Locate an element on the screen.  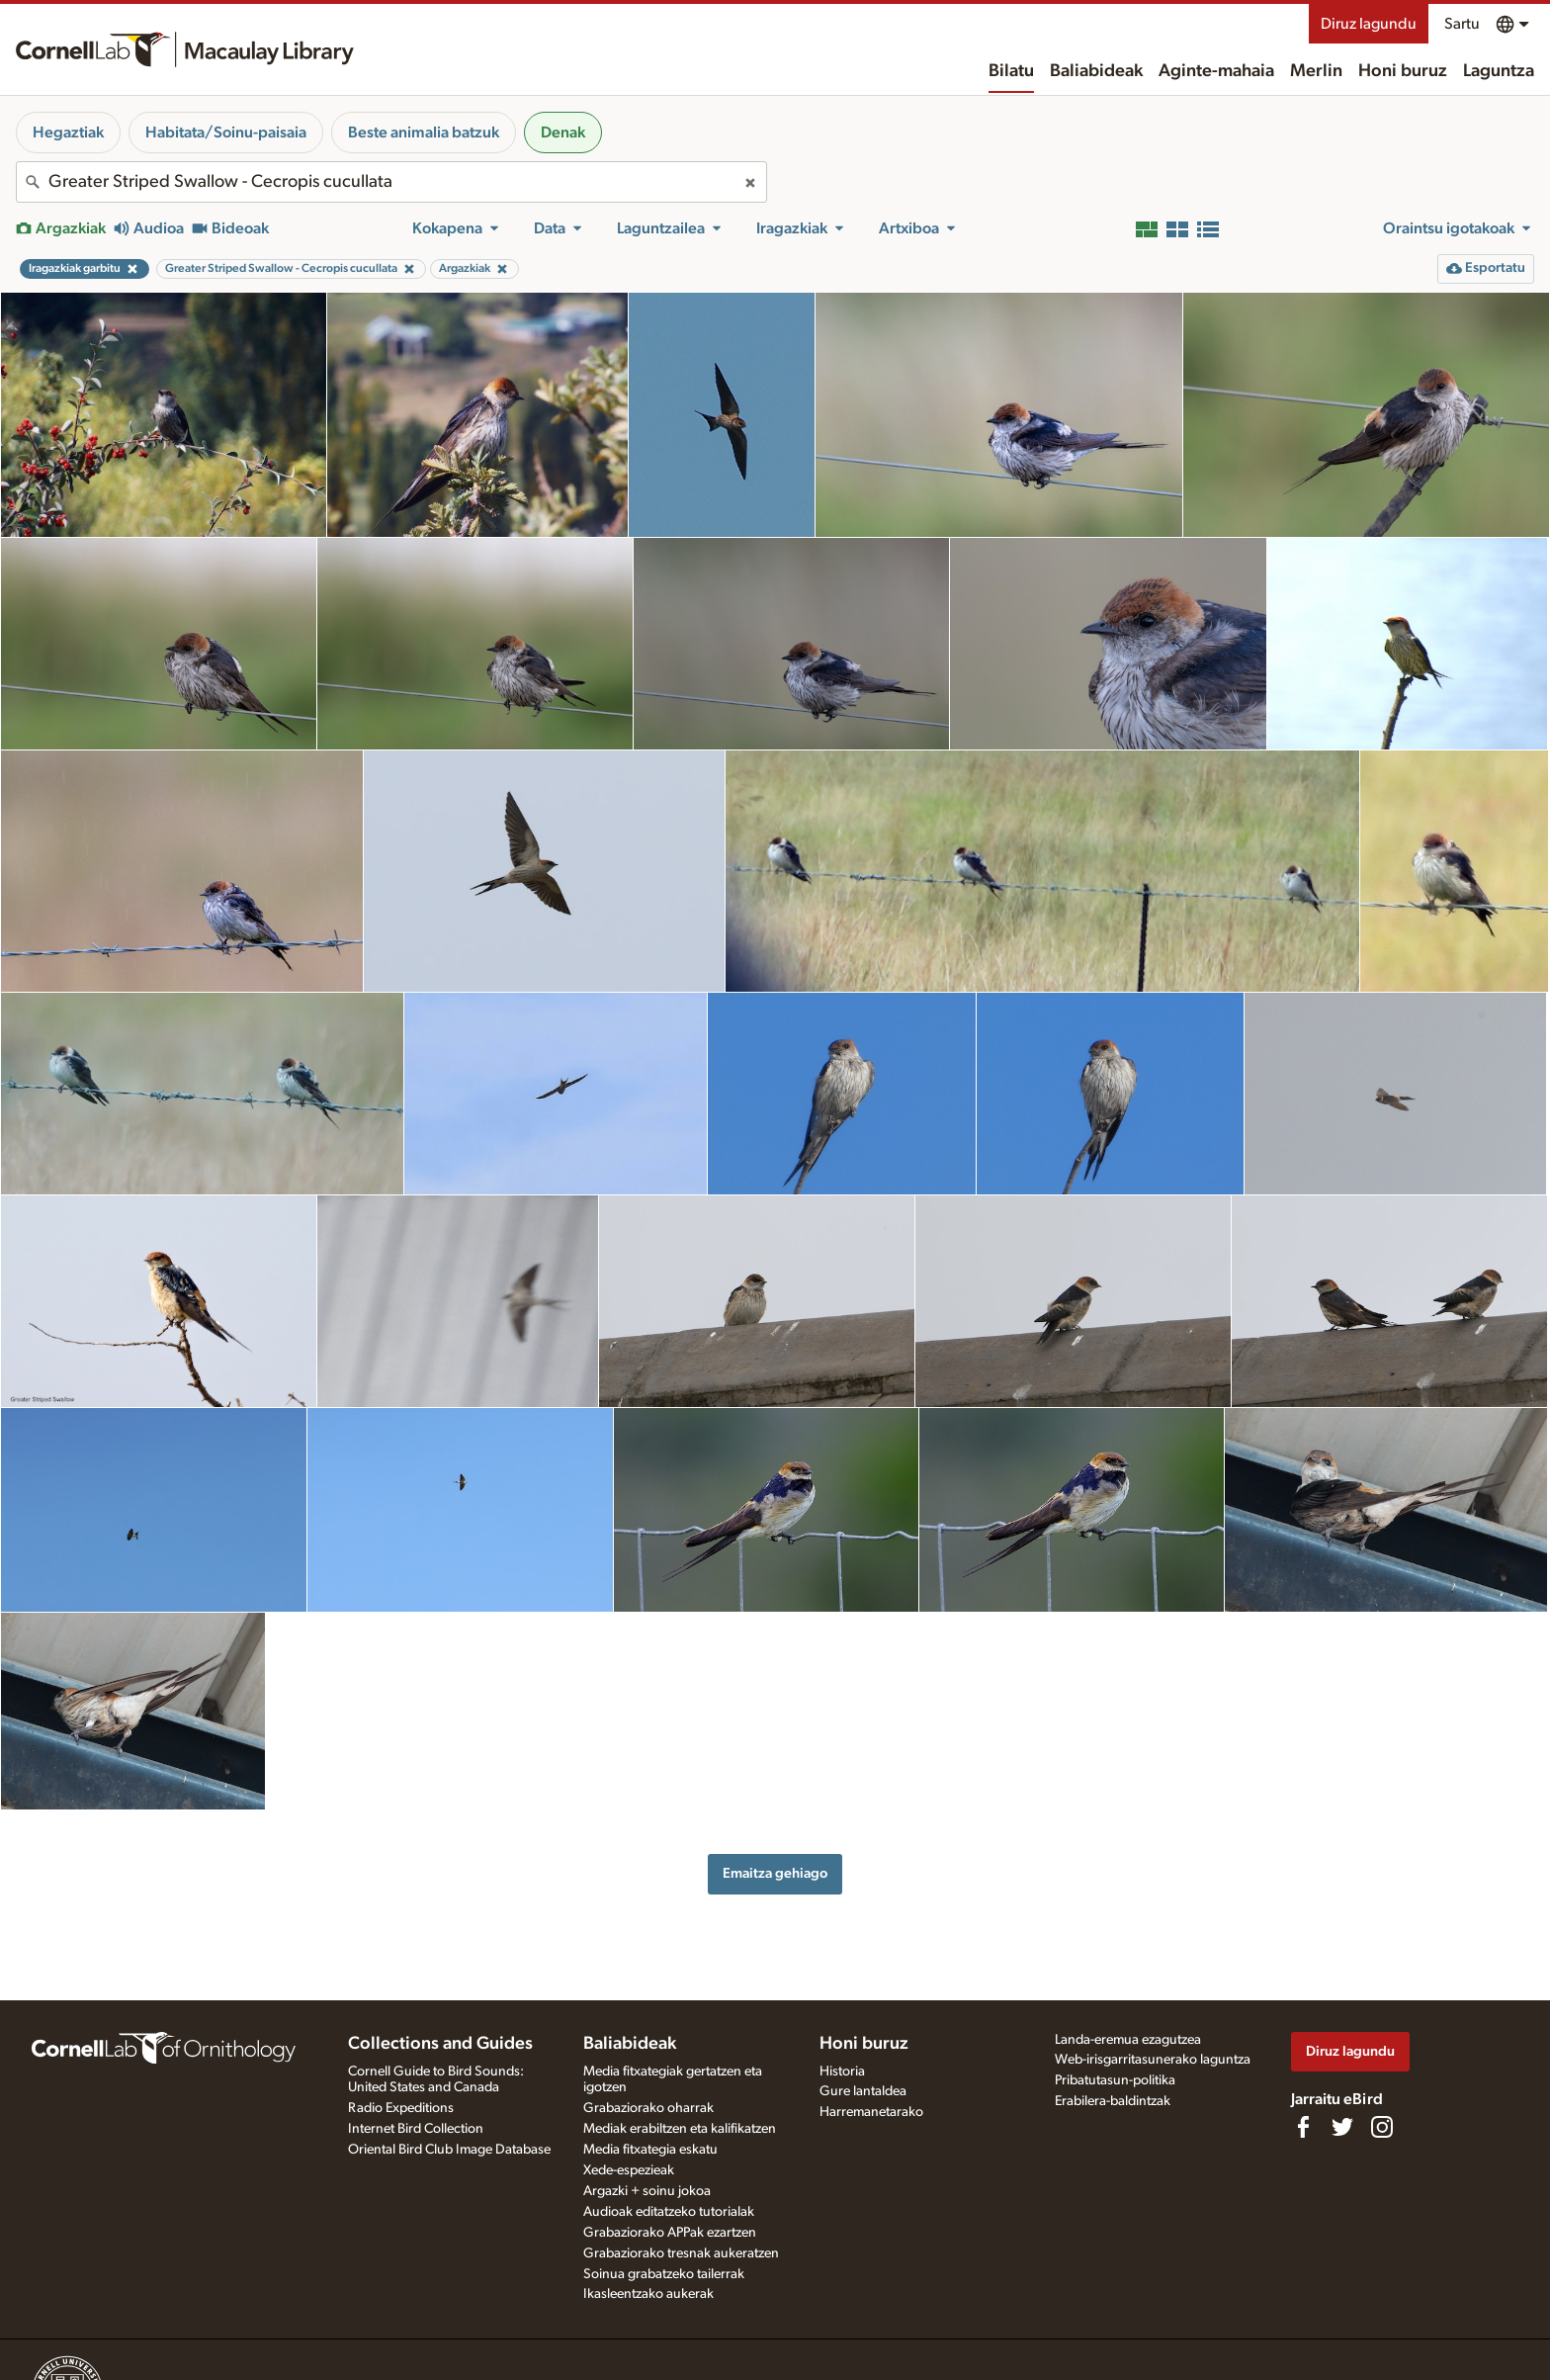
Landa-eremua ezagutzea is located at coordinates (1128, 2040).